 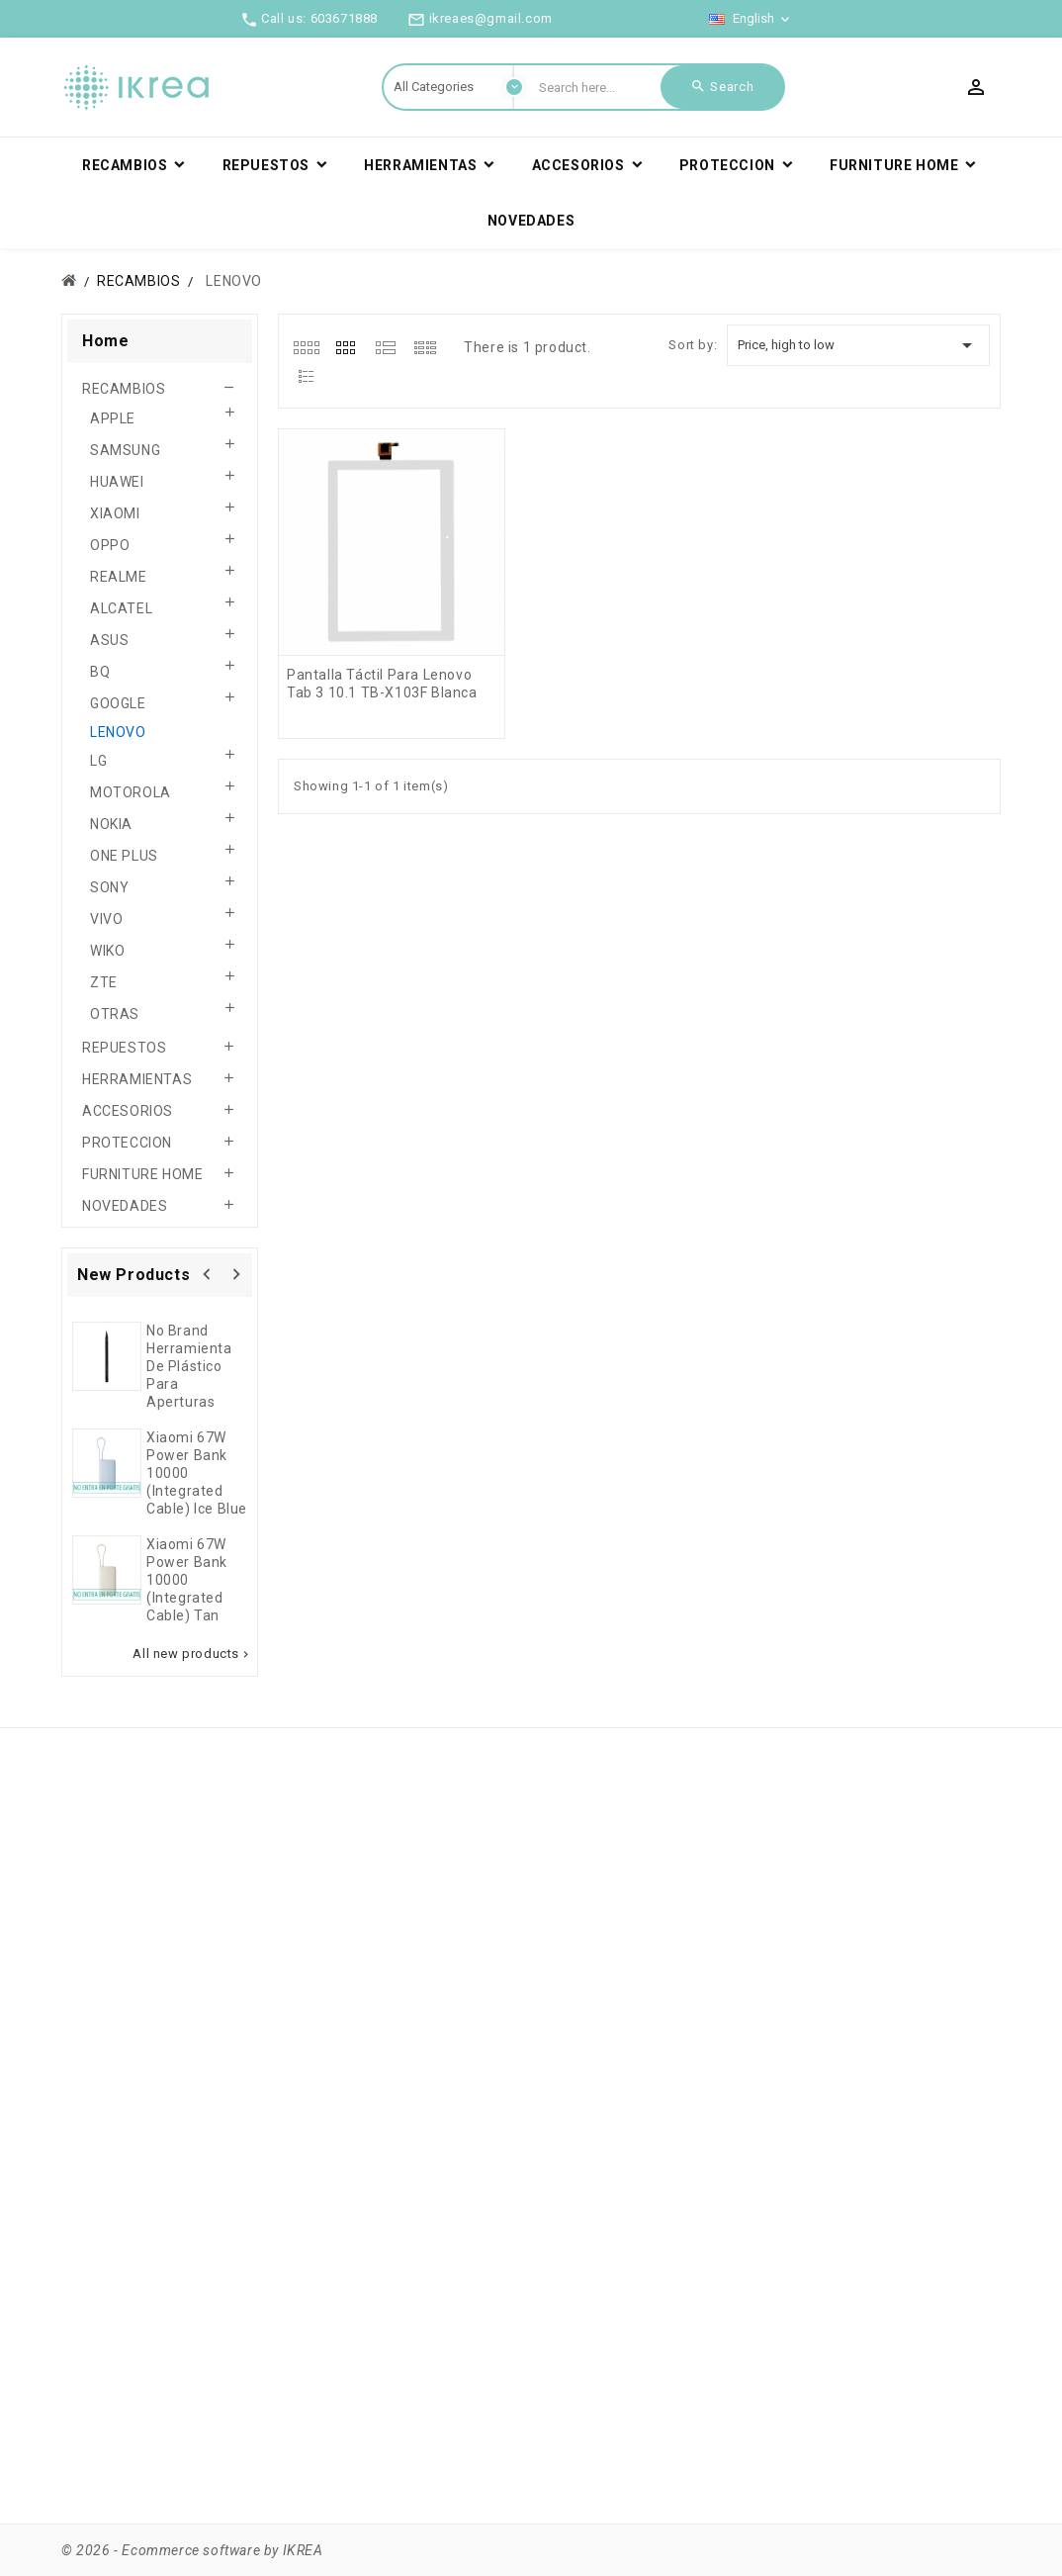 What do you see at coordinates (114, 1014) in the screenshot?
I see `OTRAS` at bounding box center [114, 1014].